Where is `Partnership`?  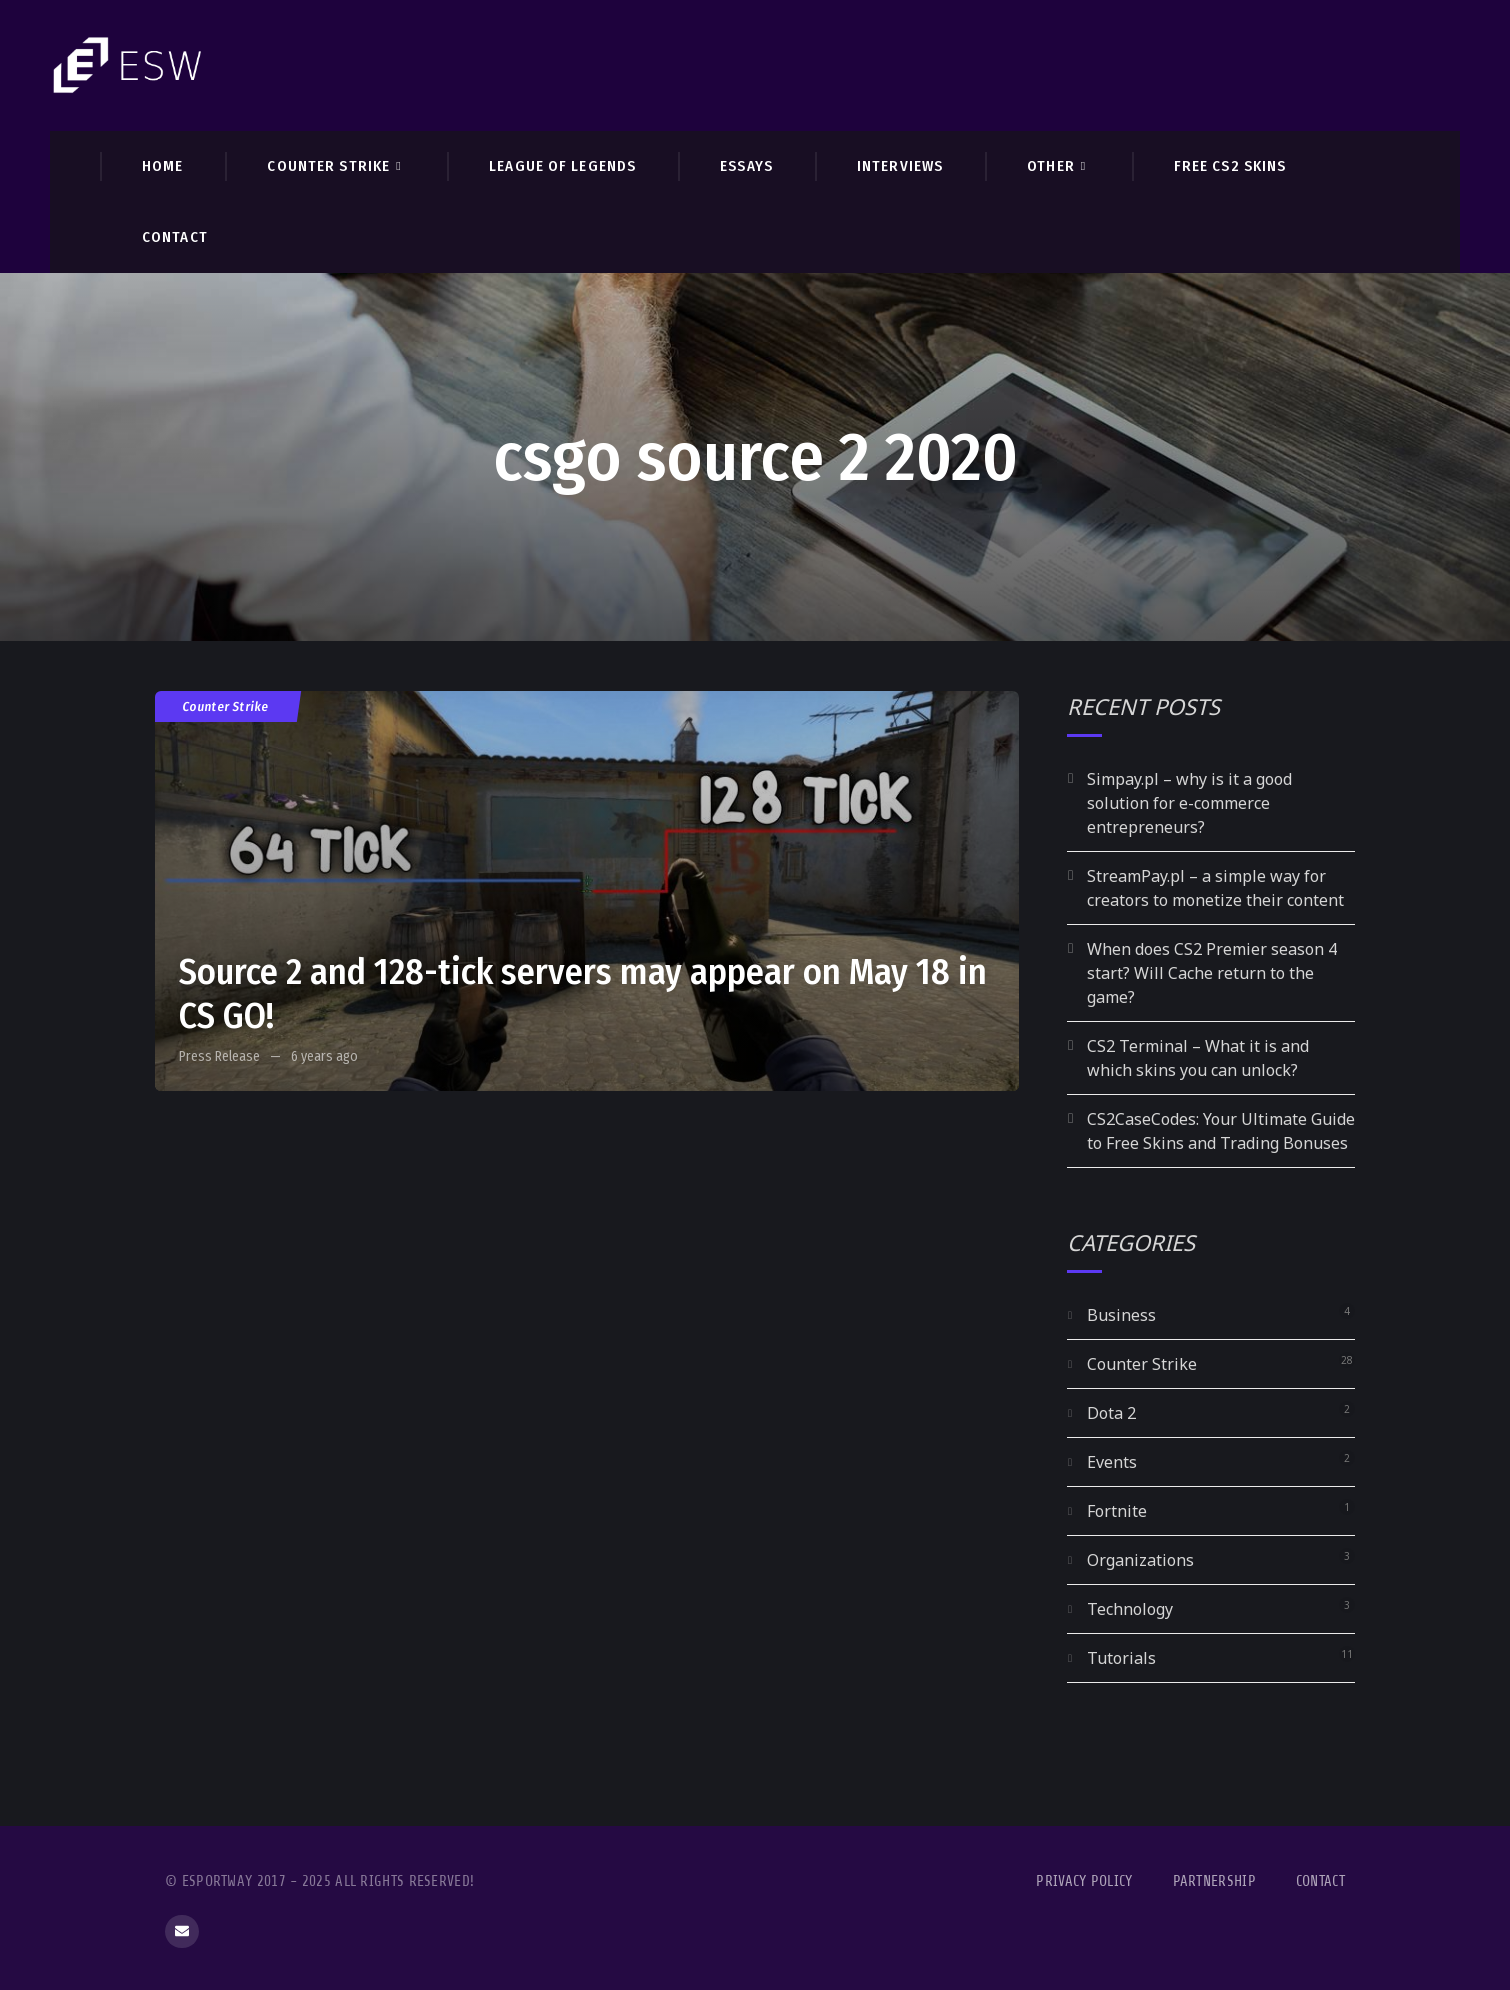
Partnership is located at coordinates (1214, 1881).